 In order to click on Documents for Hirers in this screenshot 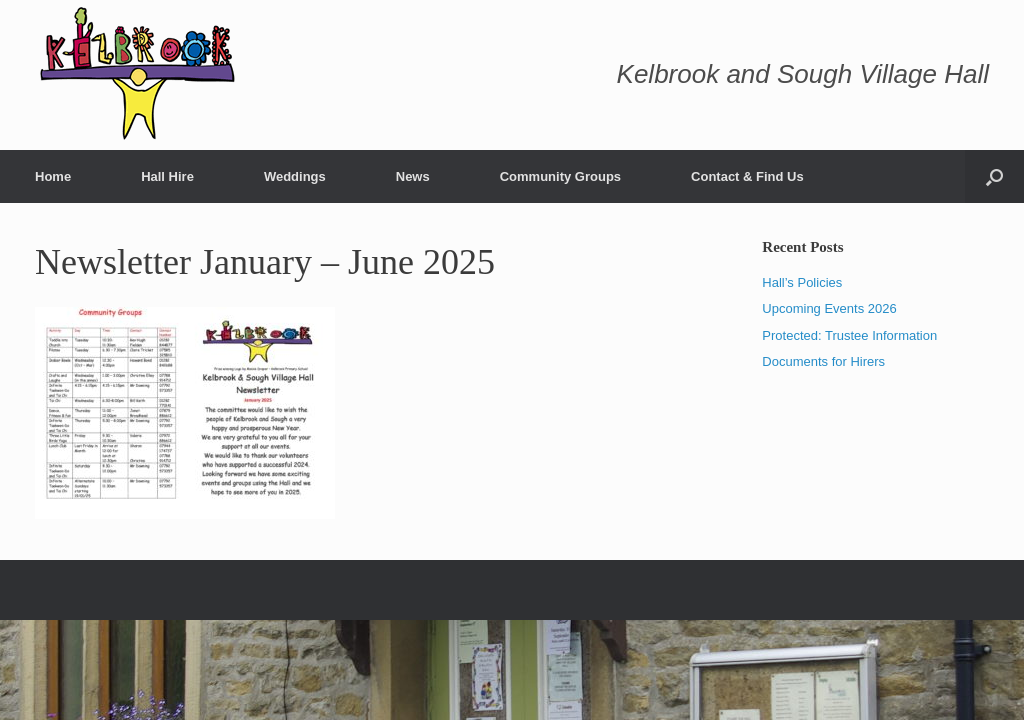, I will do `click(823, 361)`.